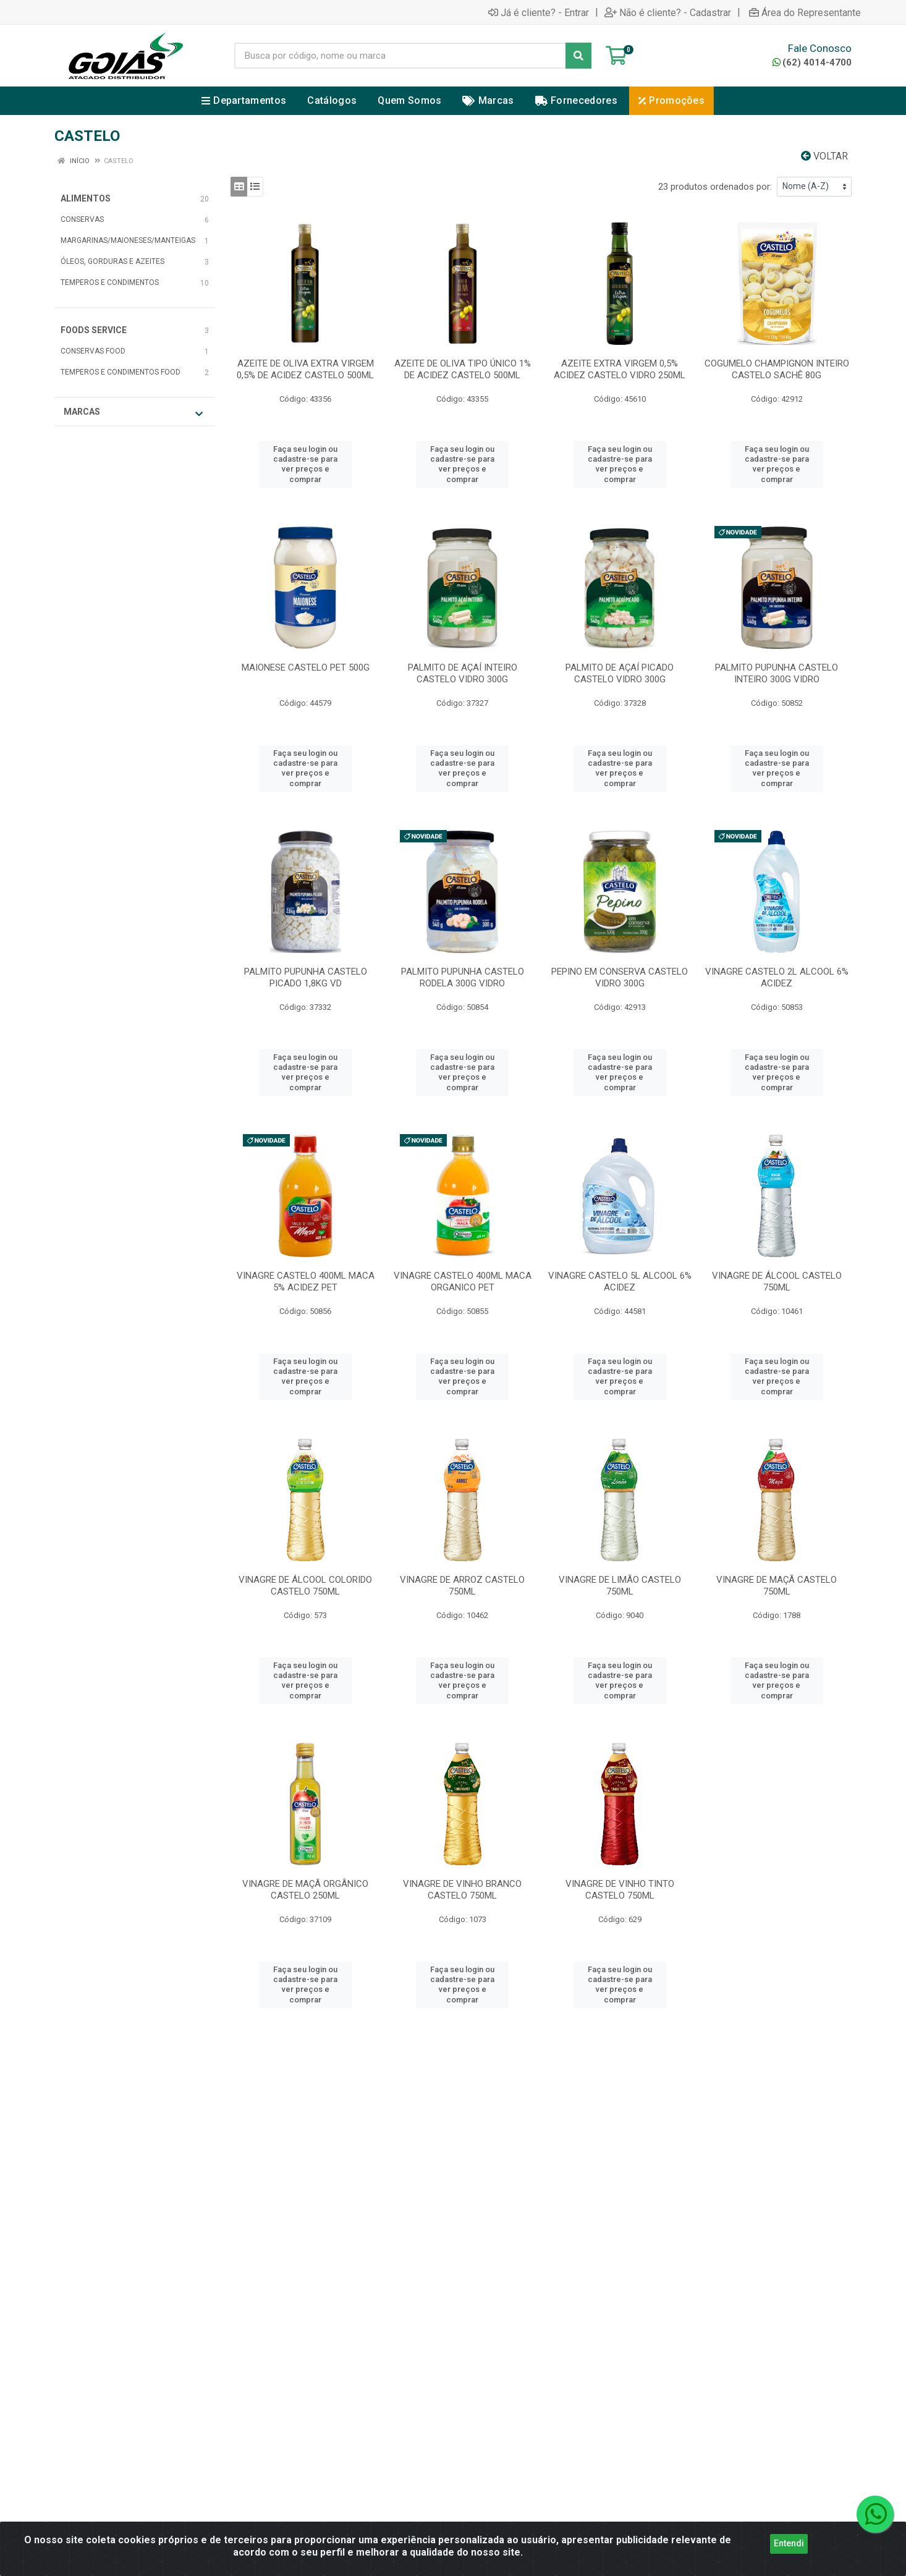  What do you see at coordinates (578, 56) in the screenshot?
I see `[Pesquisar]` at bounding box center [578, 56].